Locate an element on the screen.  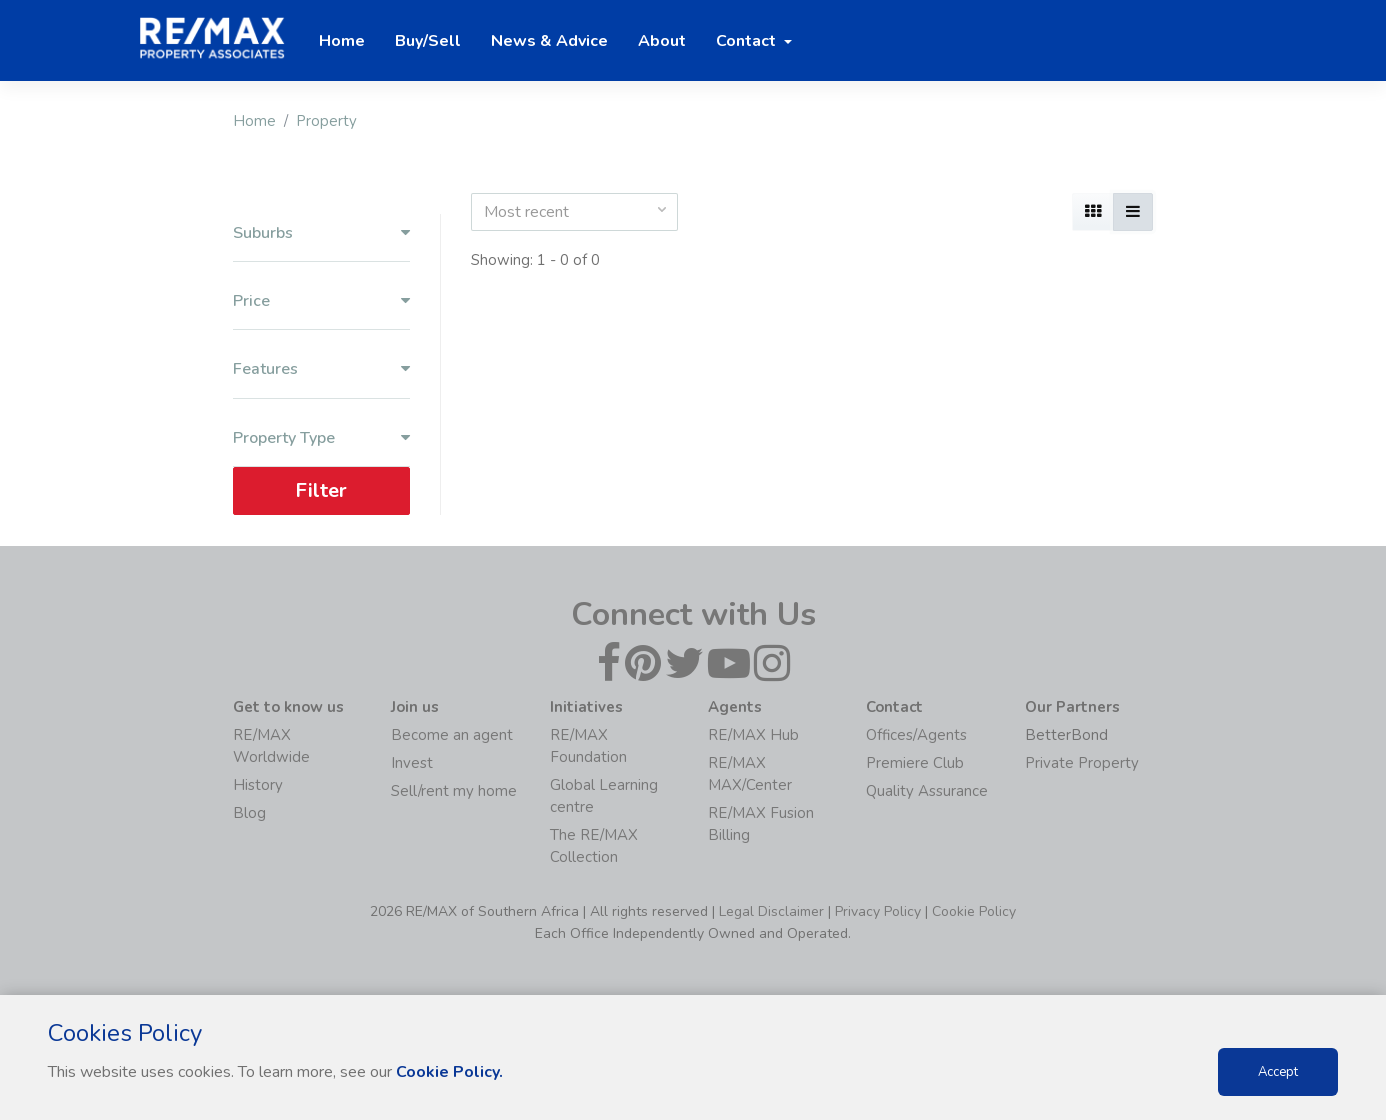
Legal Disclaimer is located at coordinates (771, 911).